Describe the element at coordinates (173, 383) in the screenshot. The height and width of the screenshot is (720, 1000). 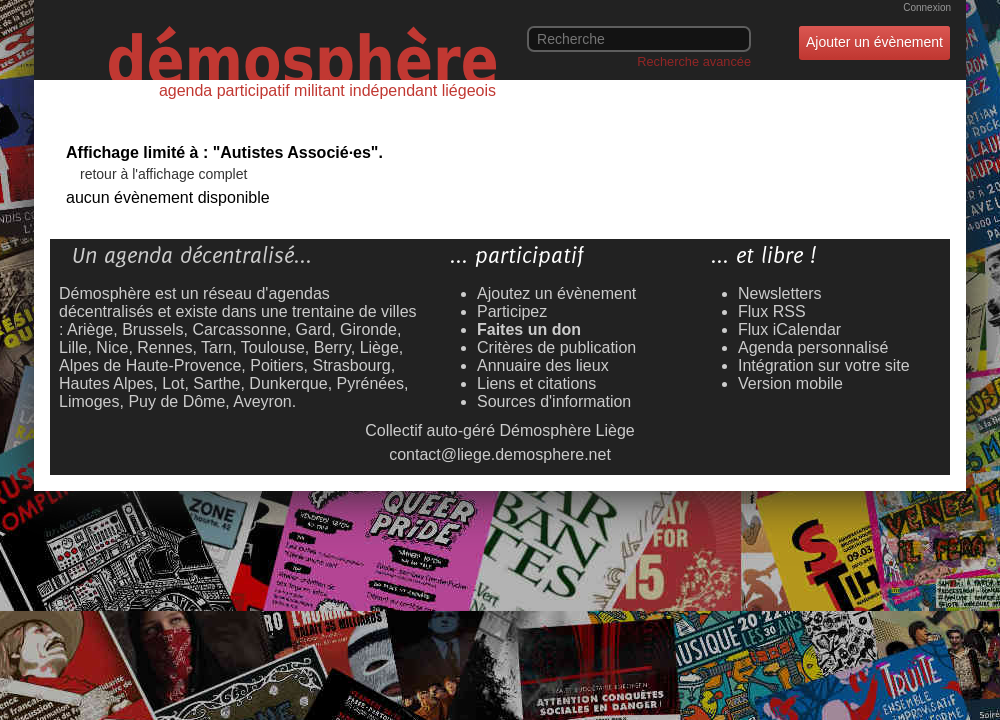
I see `Lot` at that location.